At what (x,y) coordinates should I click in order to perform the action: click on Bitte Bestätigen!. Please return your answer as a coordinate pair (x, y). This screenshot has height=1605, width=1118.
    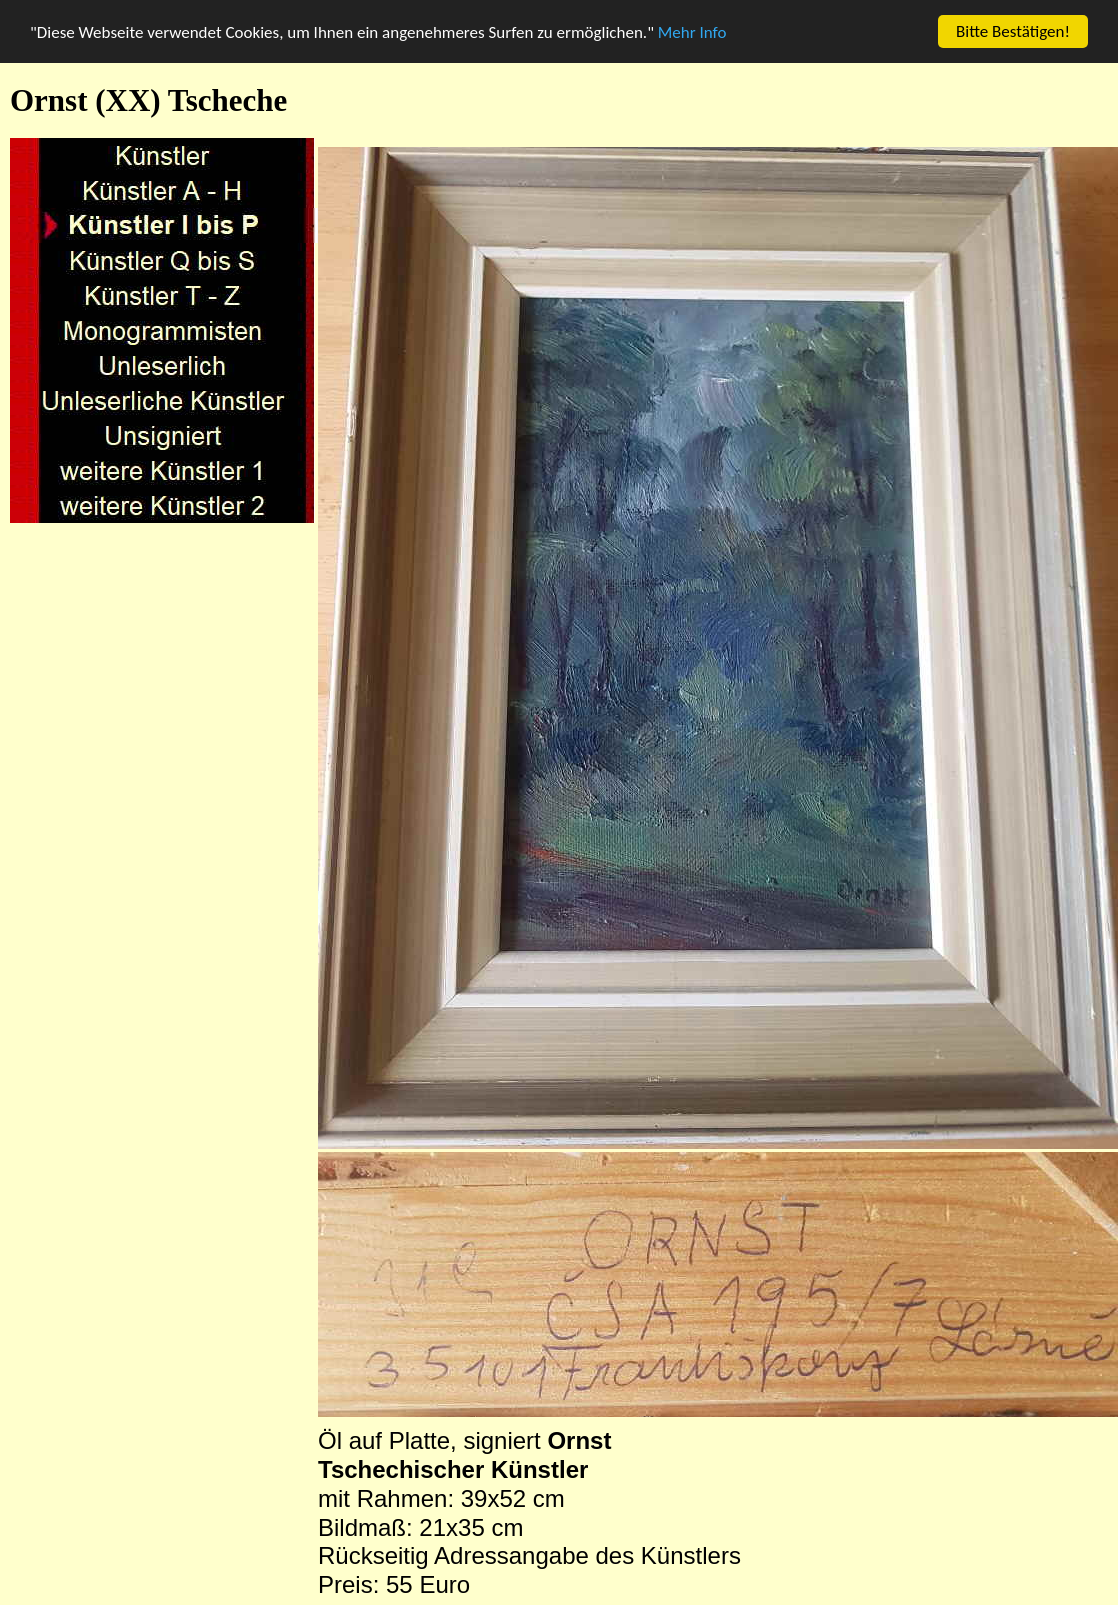
    Looking at the image, I should click on (1013, 31).